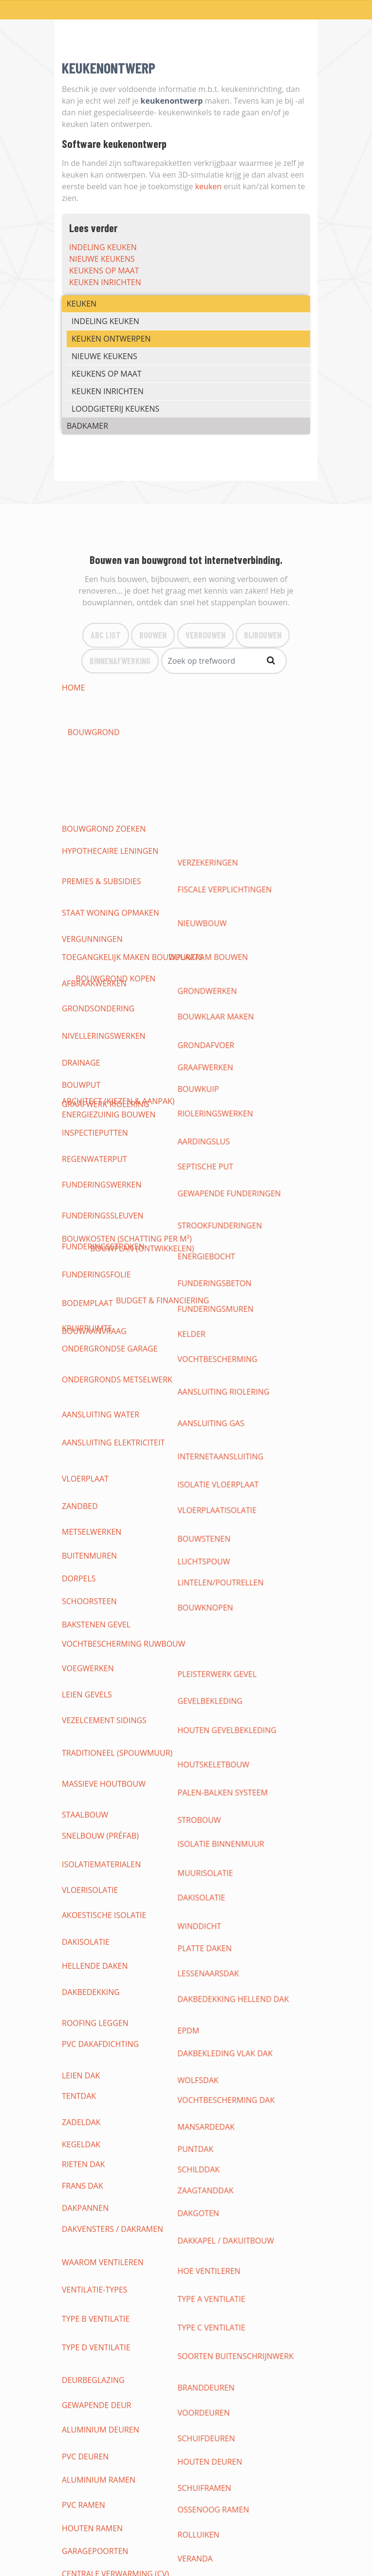  Describe the element at coordinates (231, 769) in the screenshot. I see `fiscale verplichtingen` at that location.